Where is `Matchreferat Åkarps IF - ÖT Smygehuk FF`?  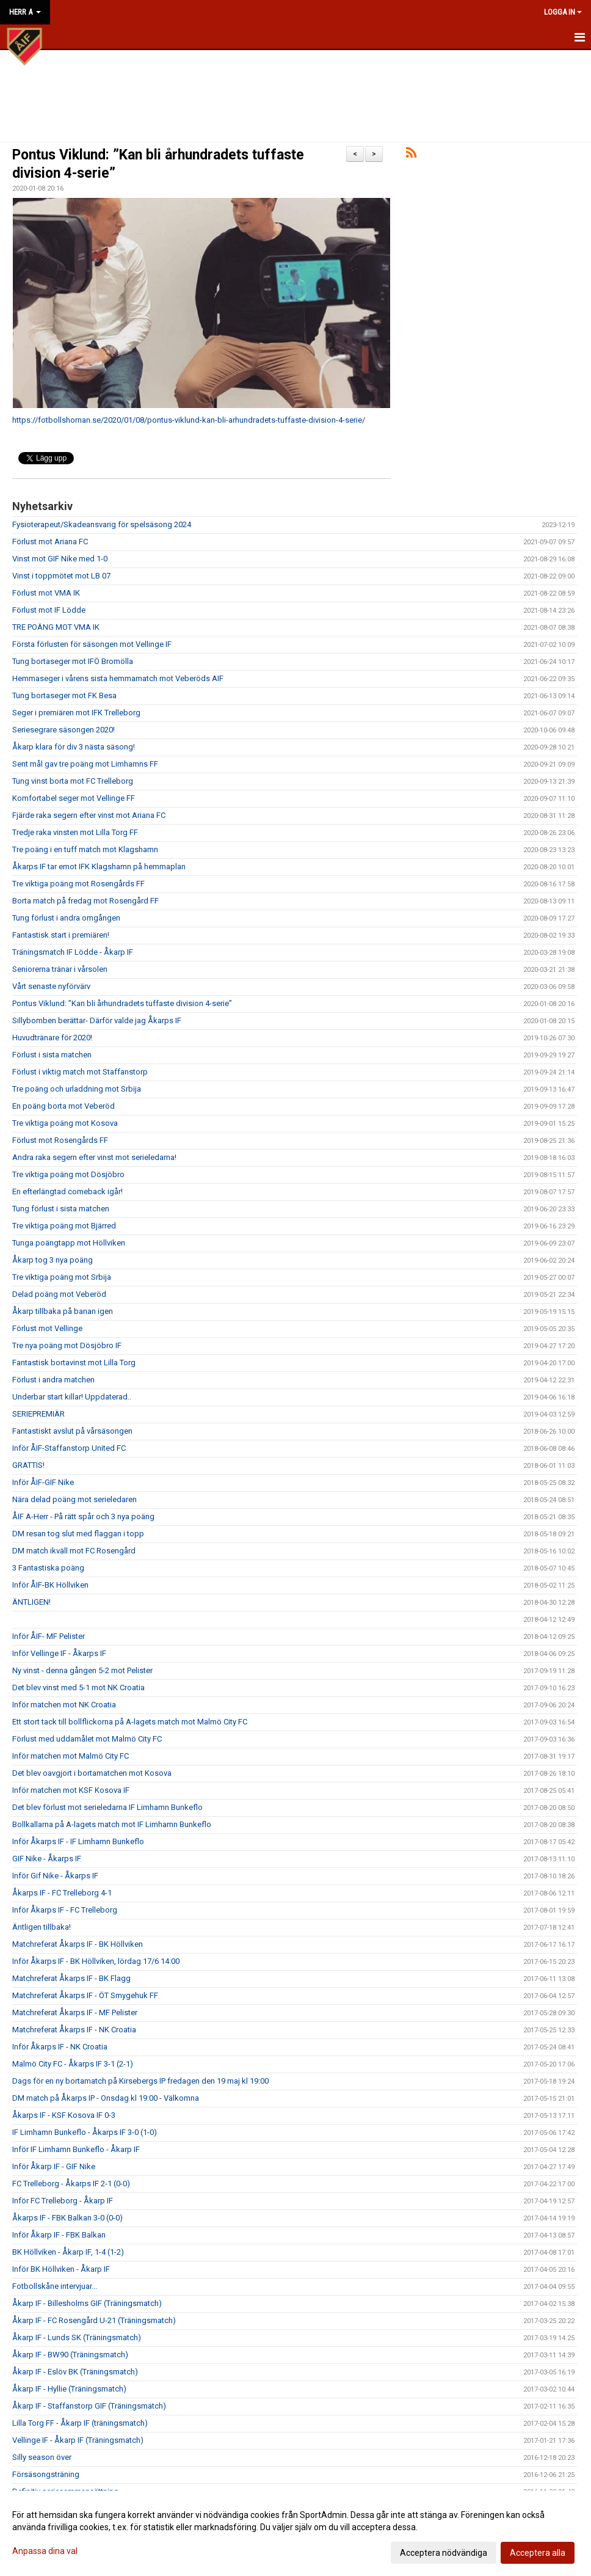
Matchreferat Åkarps IF - ÖT Smygehuk FF is located at coordinates (85, 1995).